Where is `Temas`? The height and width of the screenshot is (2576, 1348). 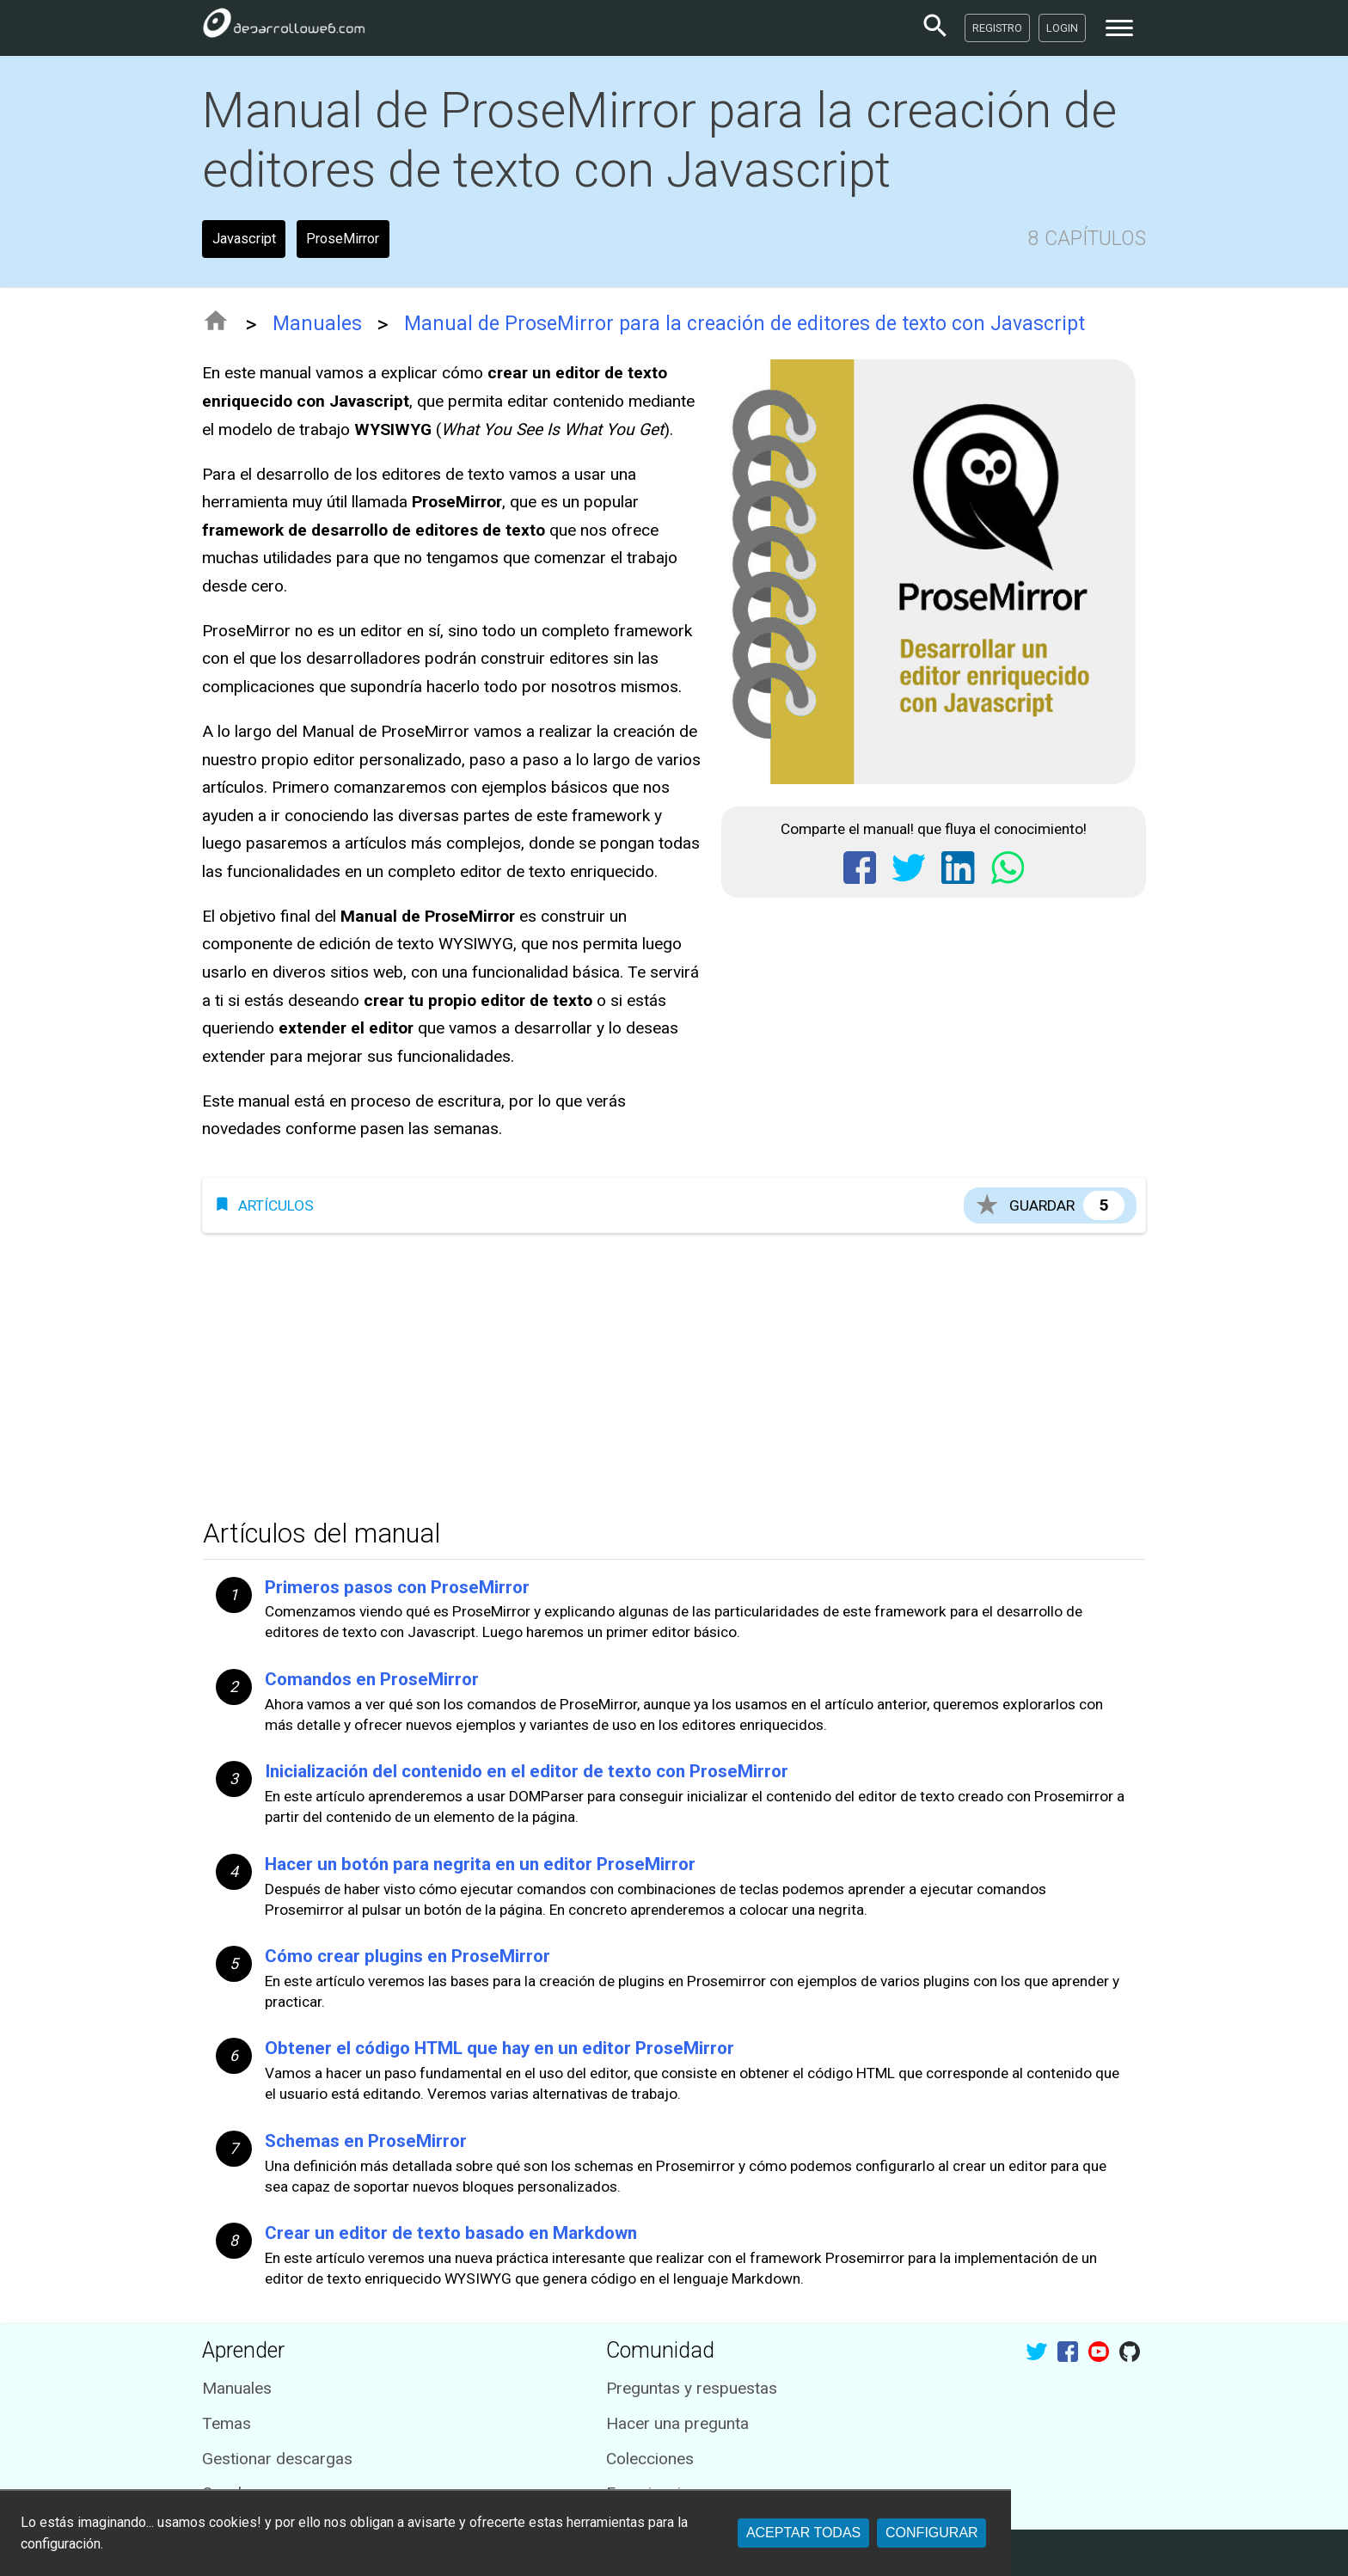 Temas is located at coordinates (226, 2423).